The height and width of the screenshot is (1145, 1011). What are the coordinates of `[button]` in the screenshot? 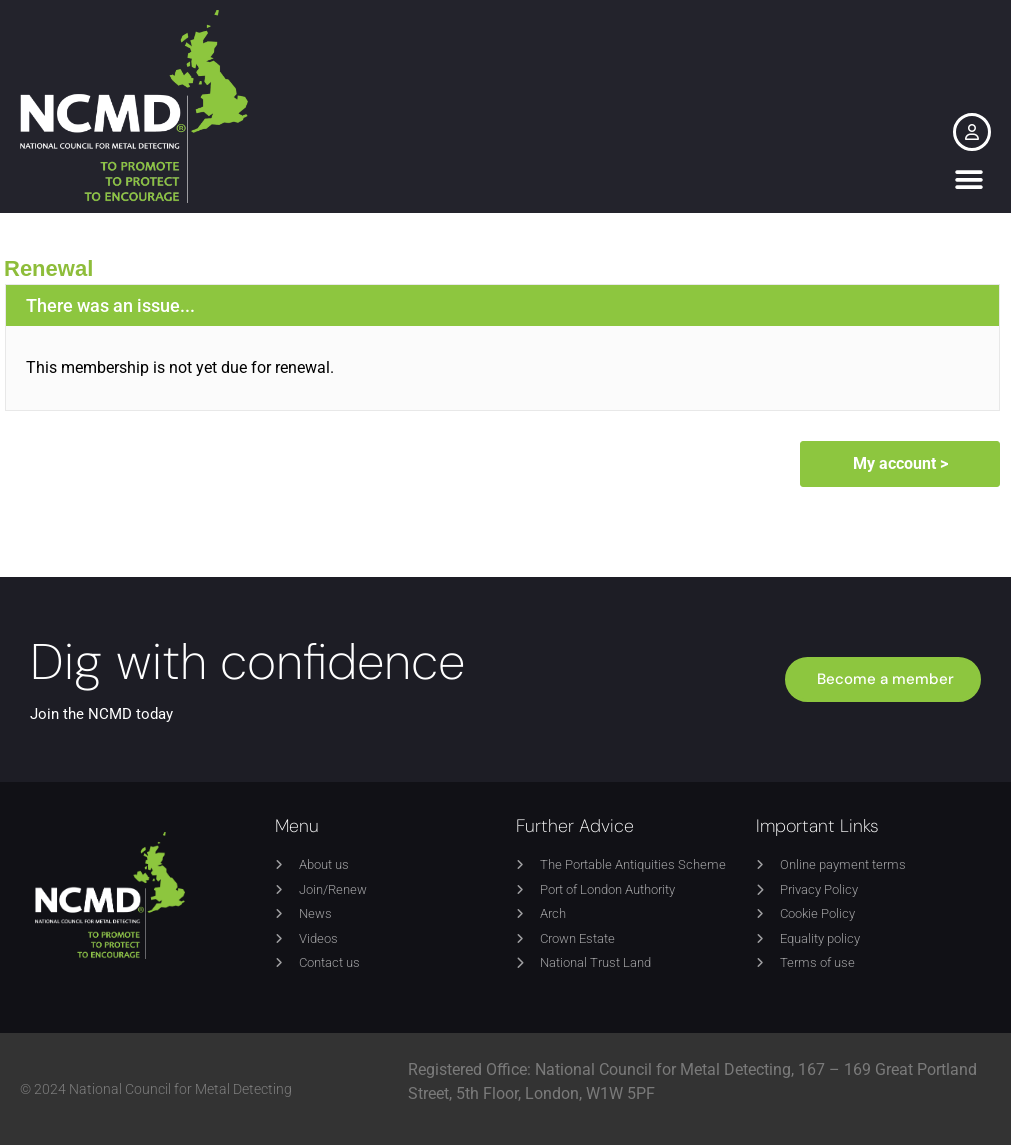 It's located at (968, 180).